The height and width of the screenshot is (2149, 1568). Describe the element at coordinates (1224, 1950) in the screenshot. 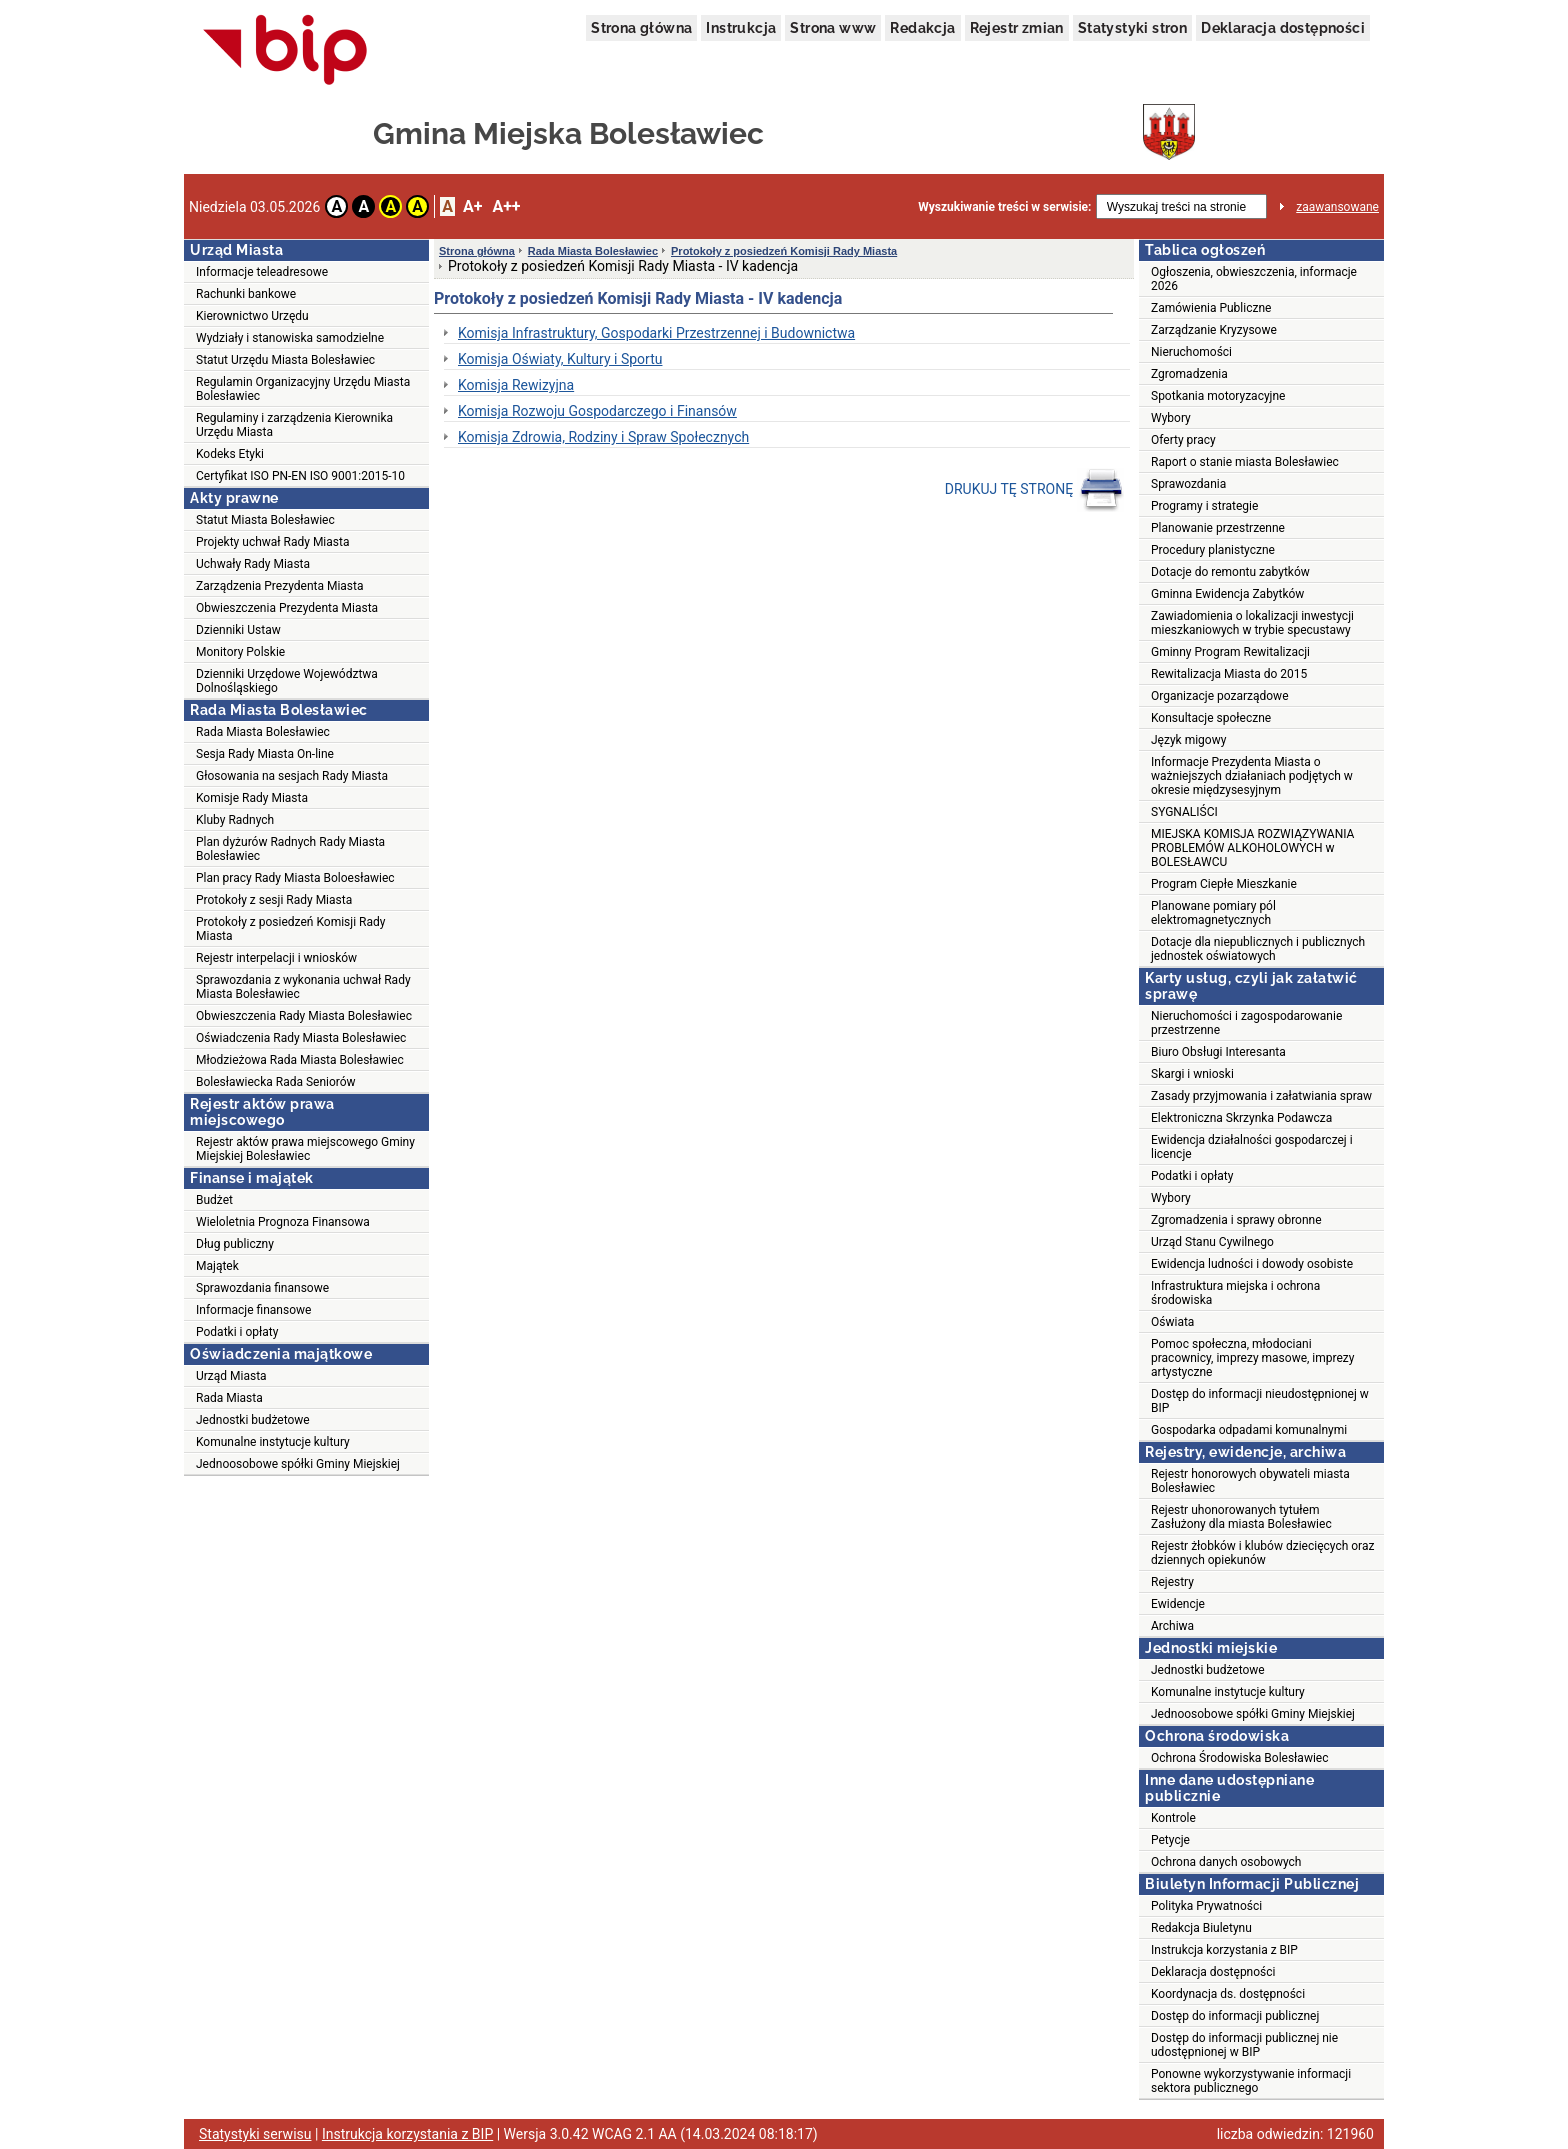

I see `Instrukcja korzystania z BIP` at that location.